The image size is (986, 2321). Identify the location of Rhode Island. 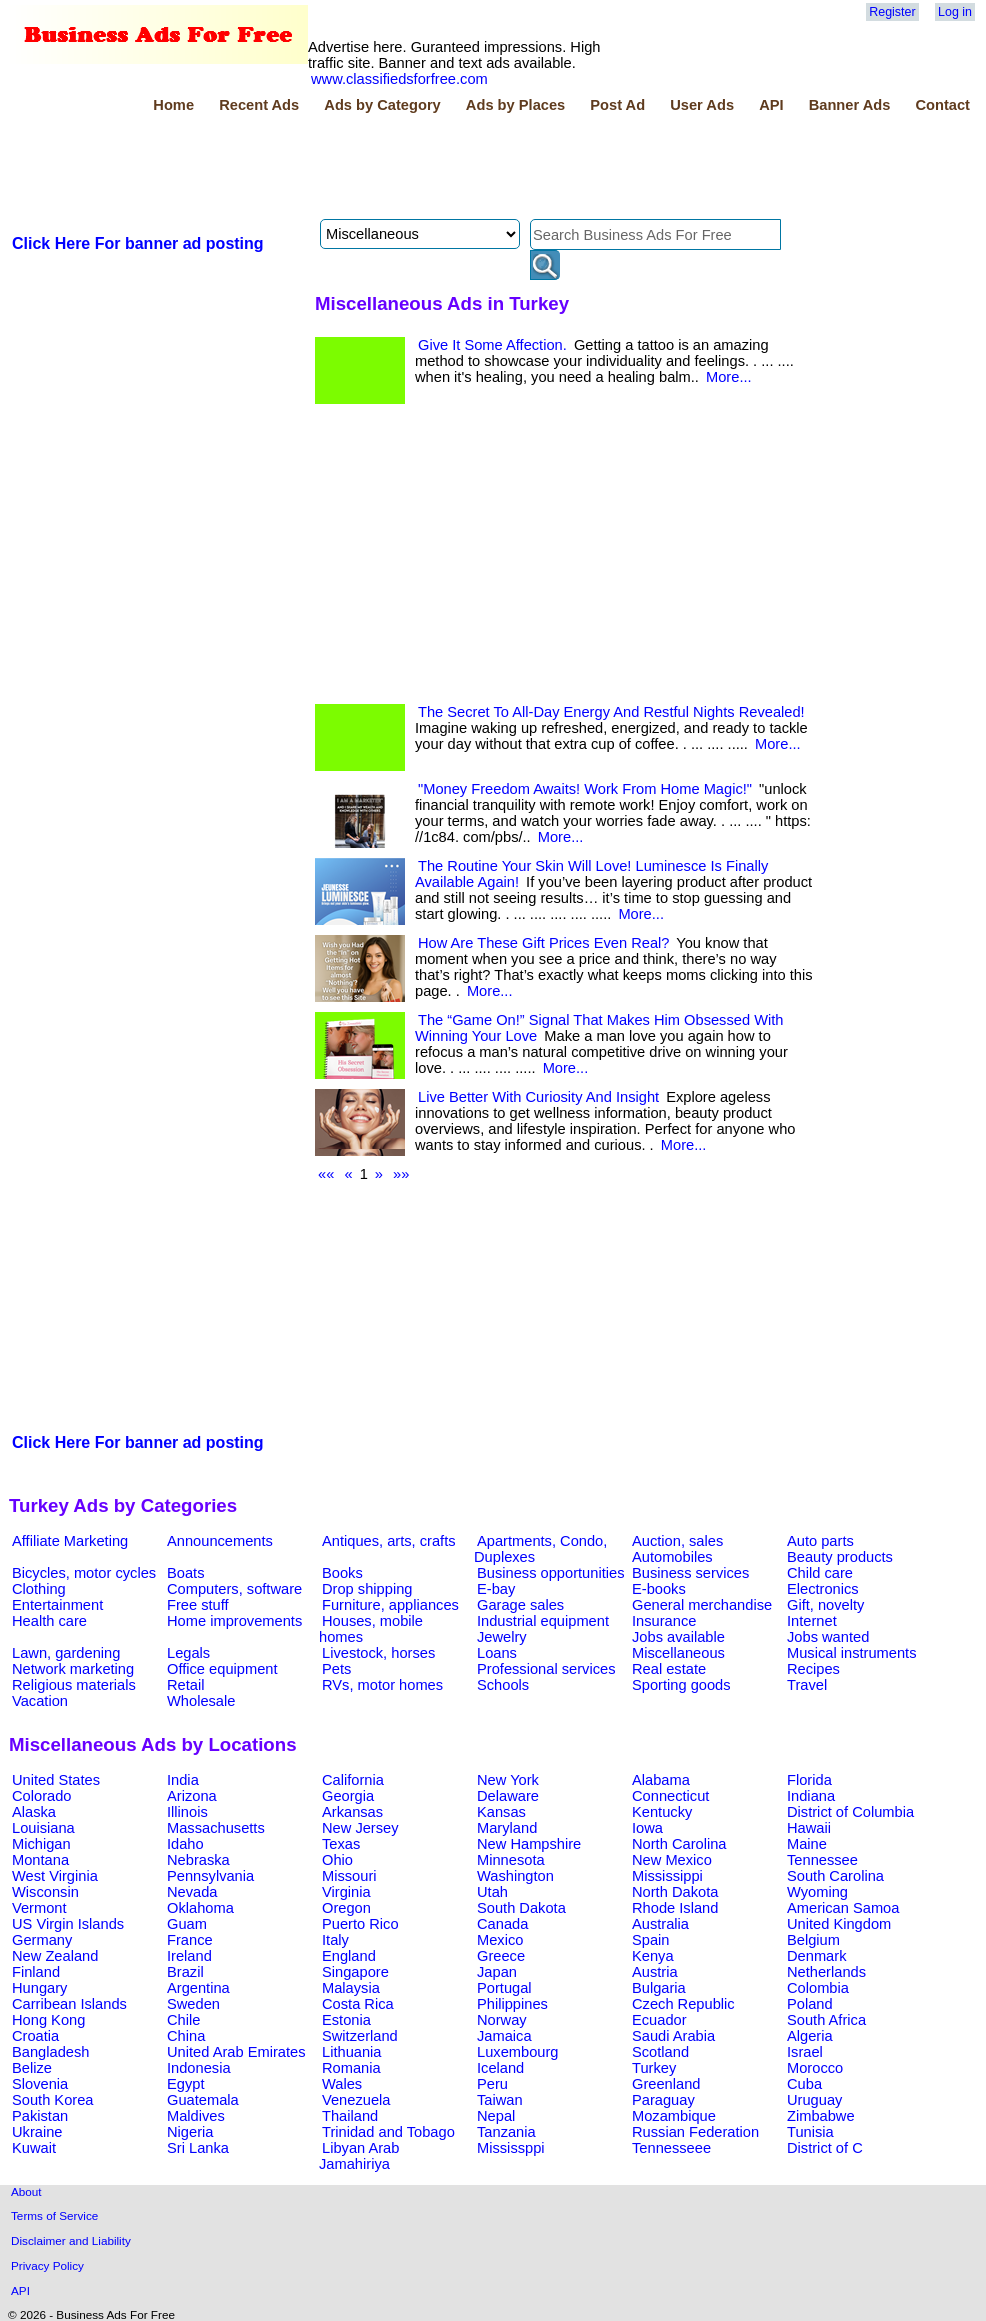
(675, 1908).